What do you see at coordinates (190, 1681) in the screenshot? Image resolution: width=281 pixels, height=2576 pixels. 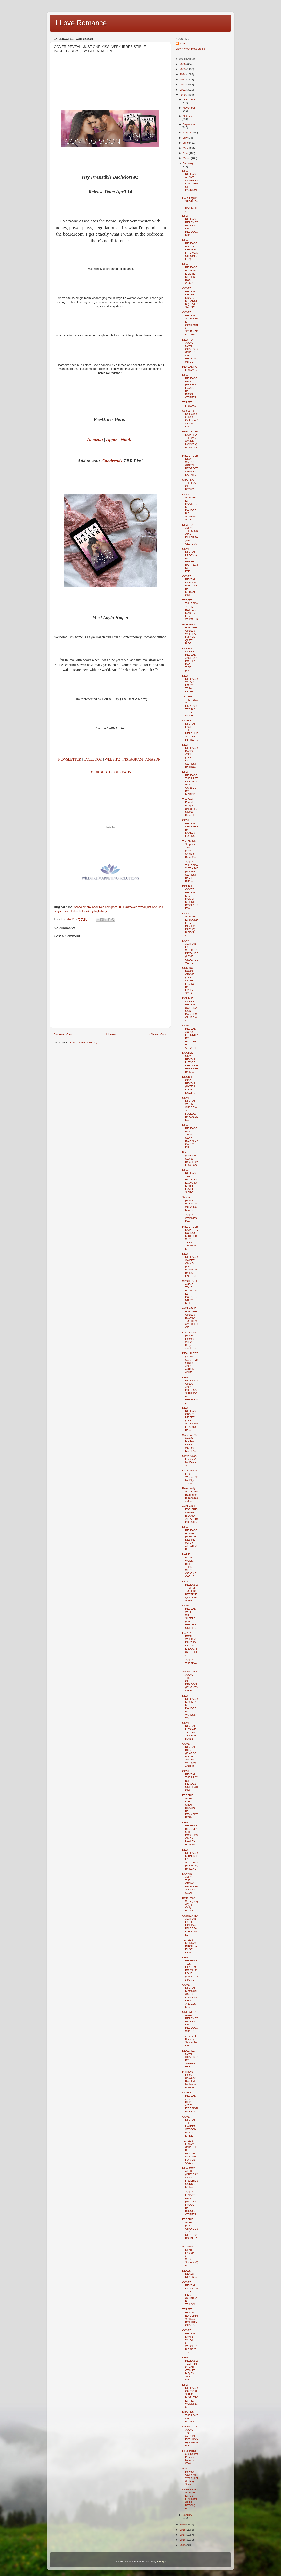 I see `SPOTLIGHT AUDIO TOUR: CELTIC DRAGON (KNIGHTS OF SI...` at bounding box center [190, 1681].